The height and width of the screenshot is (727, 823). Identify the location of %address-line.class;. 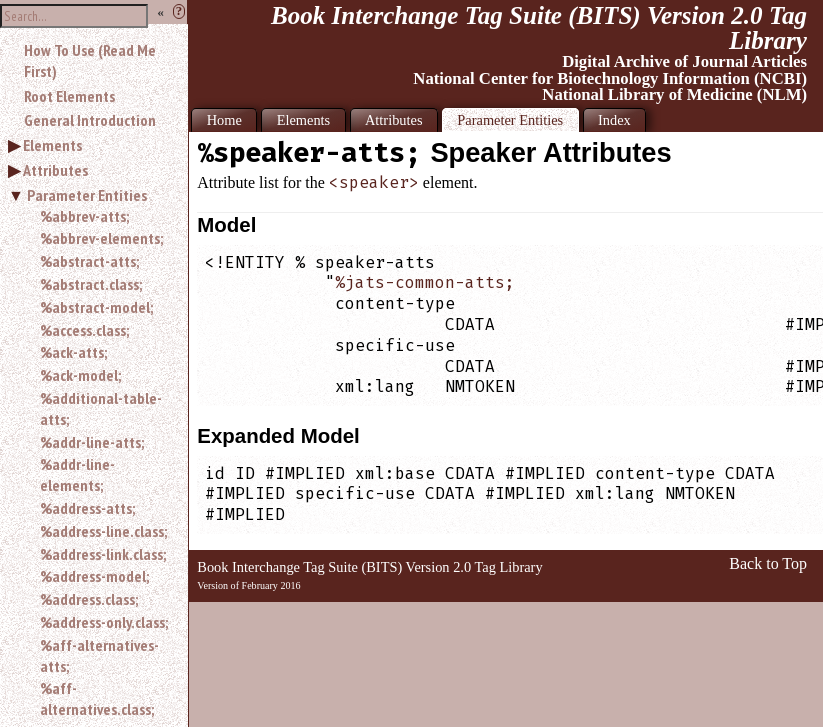
(103, 531).